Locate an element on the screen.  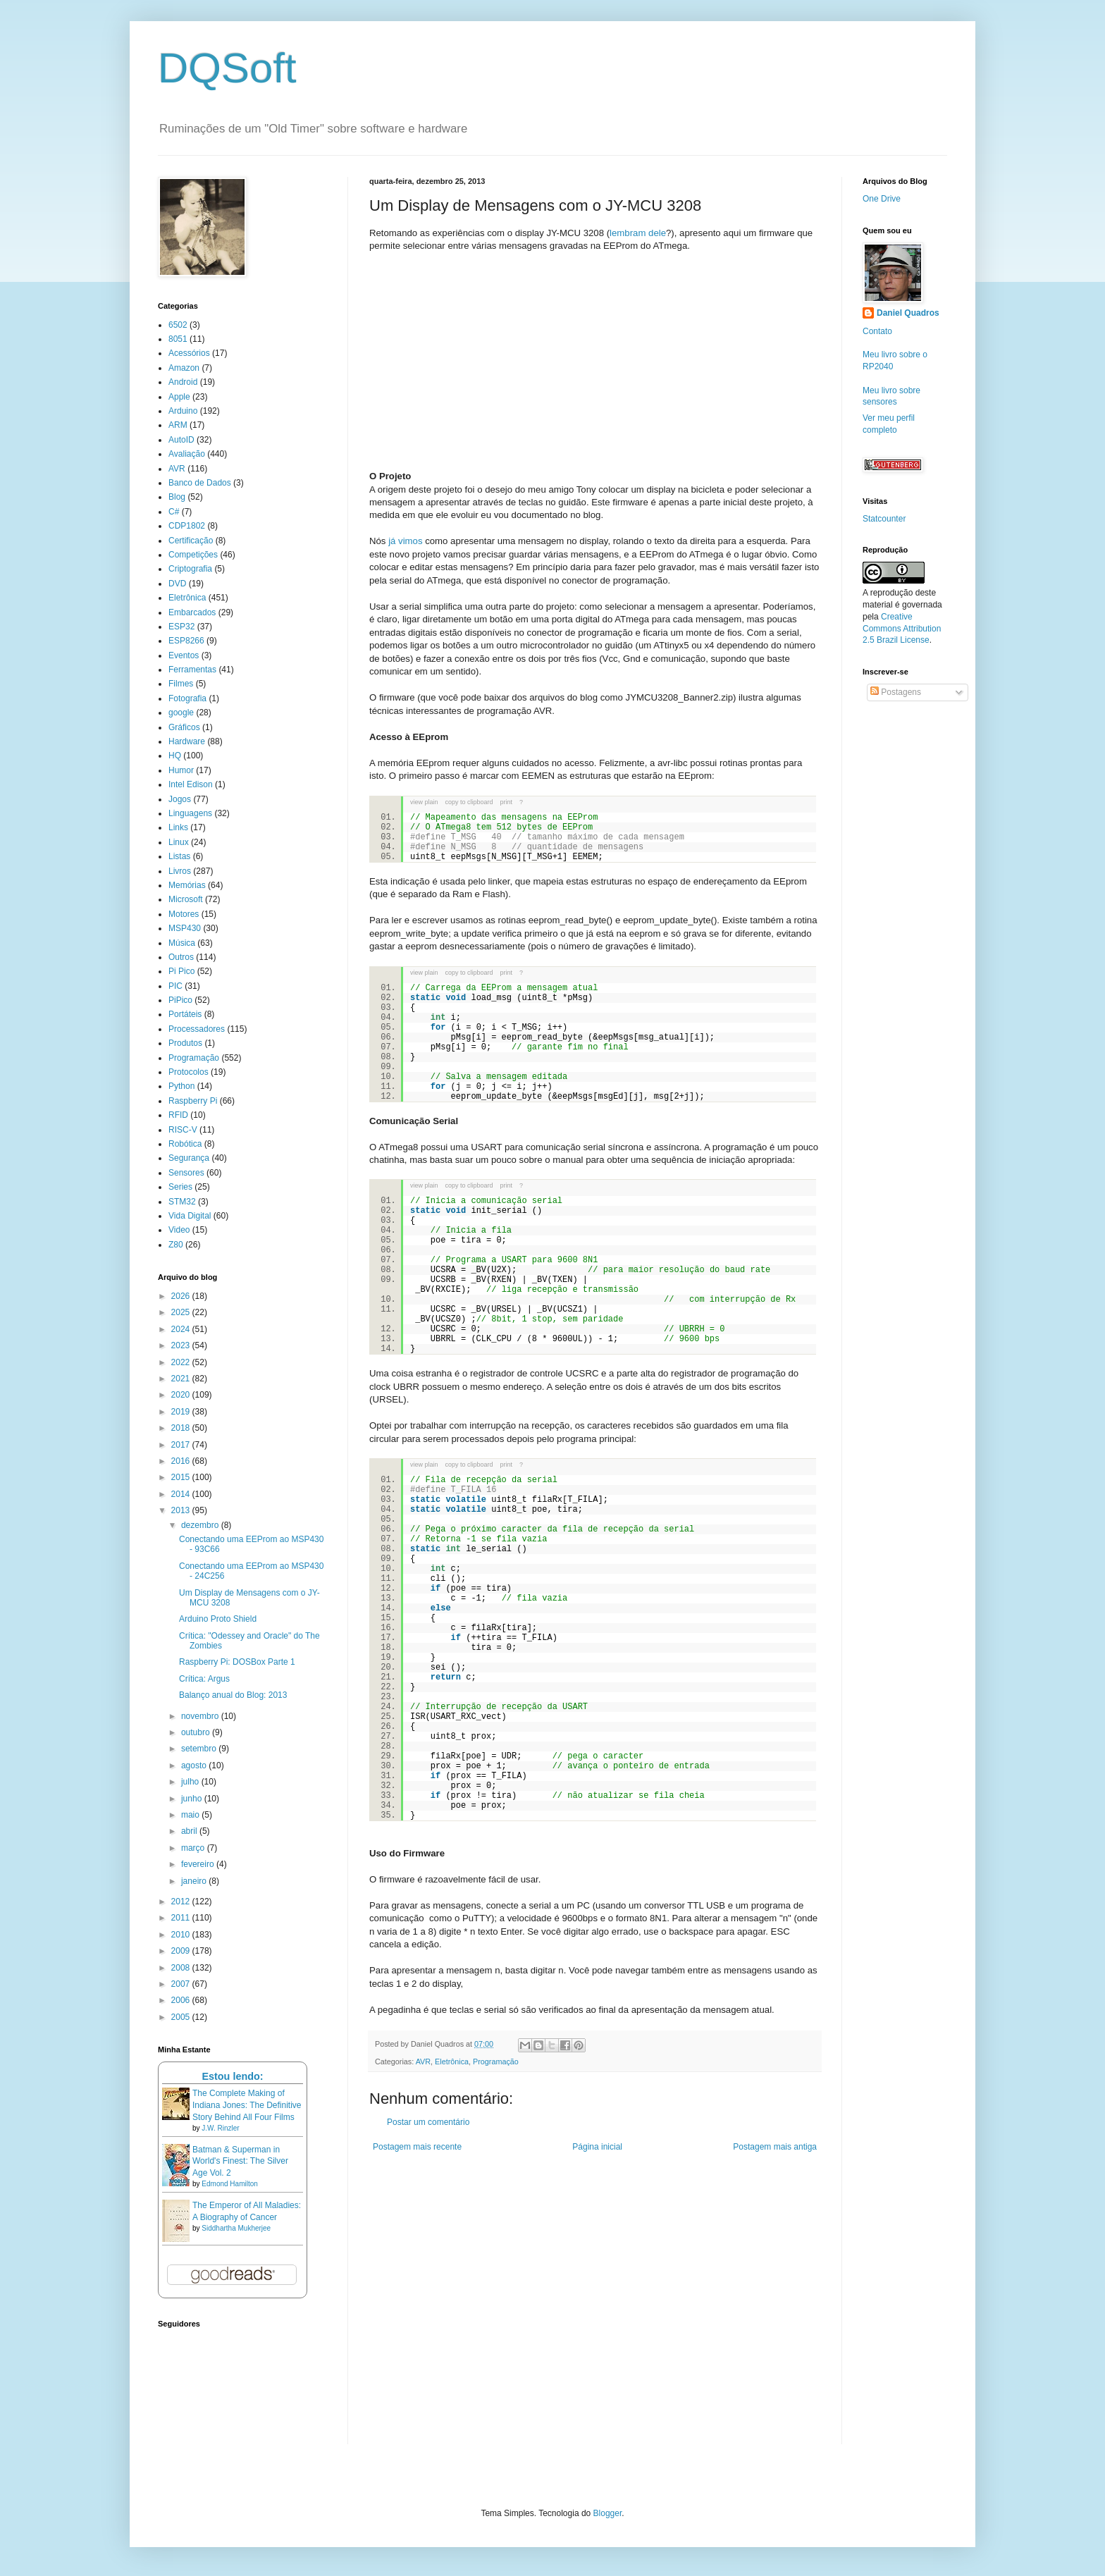
Intel Edison is located at coordinates (190, 784).